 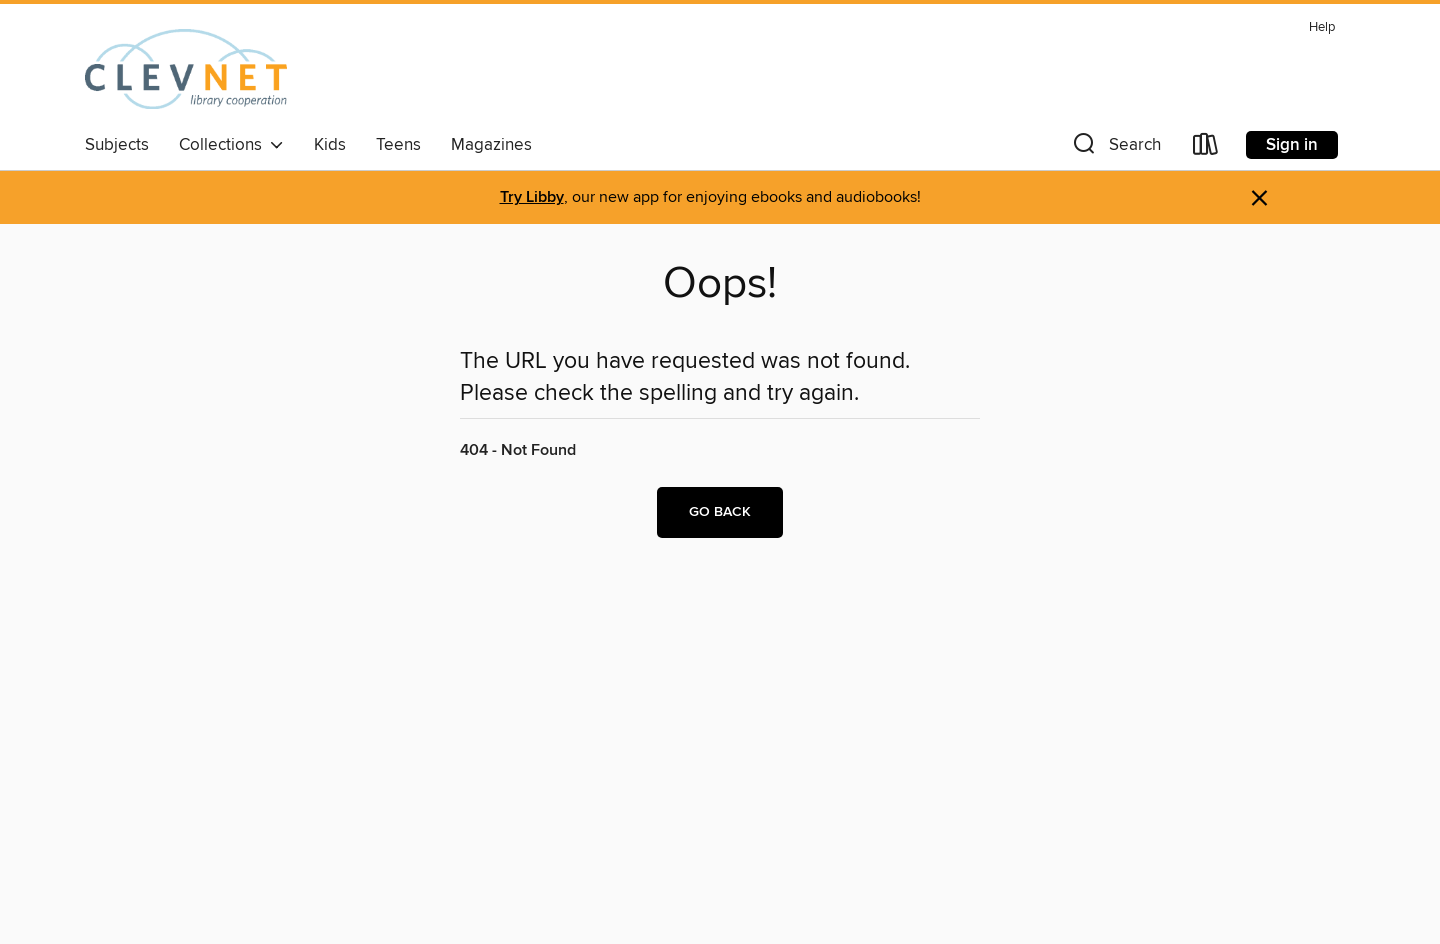 I want to click on Go back, so click(x=720, y=512).